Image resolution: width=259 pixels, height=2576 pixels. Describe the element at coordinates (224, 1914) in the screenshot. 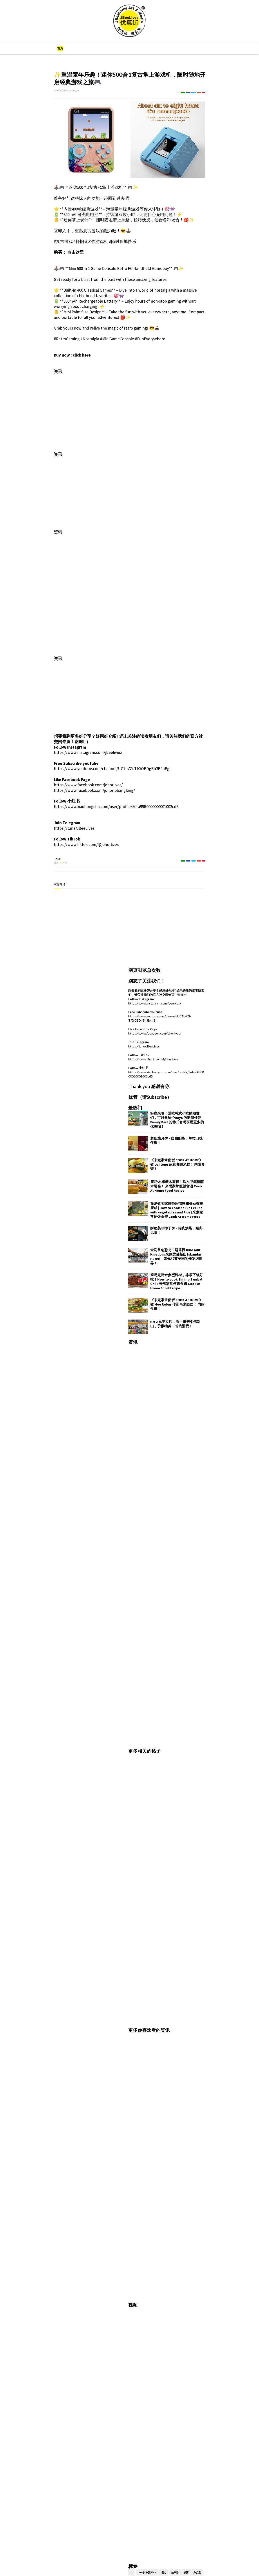

I see `生活用品` at that location.